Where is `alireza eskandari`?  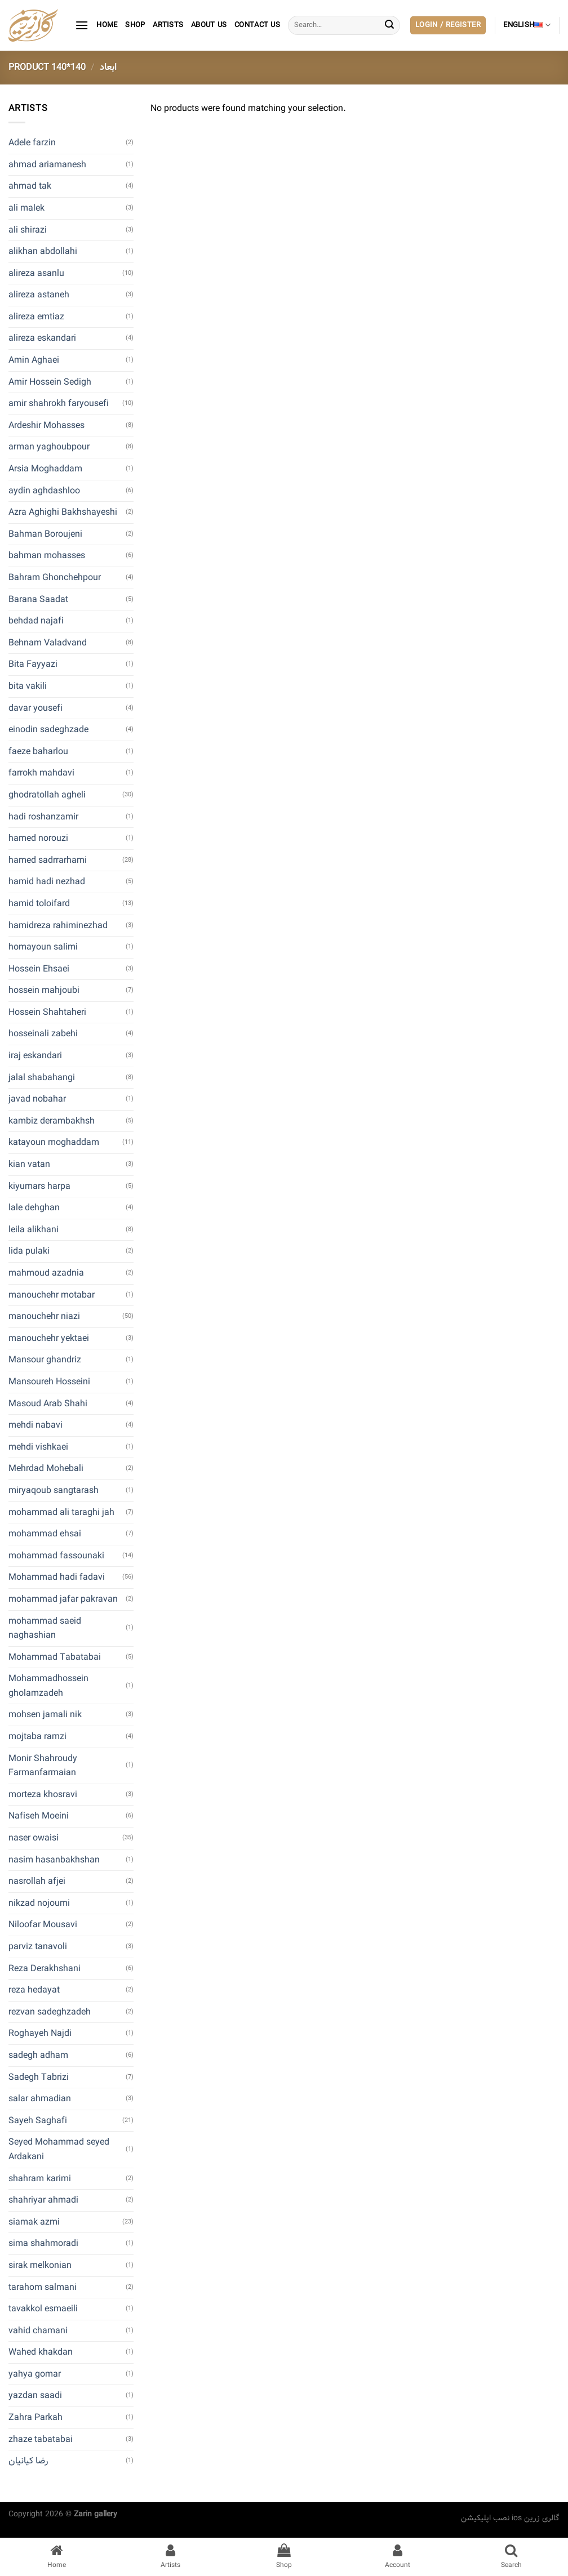 alireza eskandari is located at coordinates (42, 338).